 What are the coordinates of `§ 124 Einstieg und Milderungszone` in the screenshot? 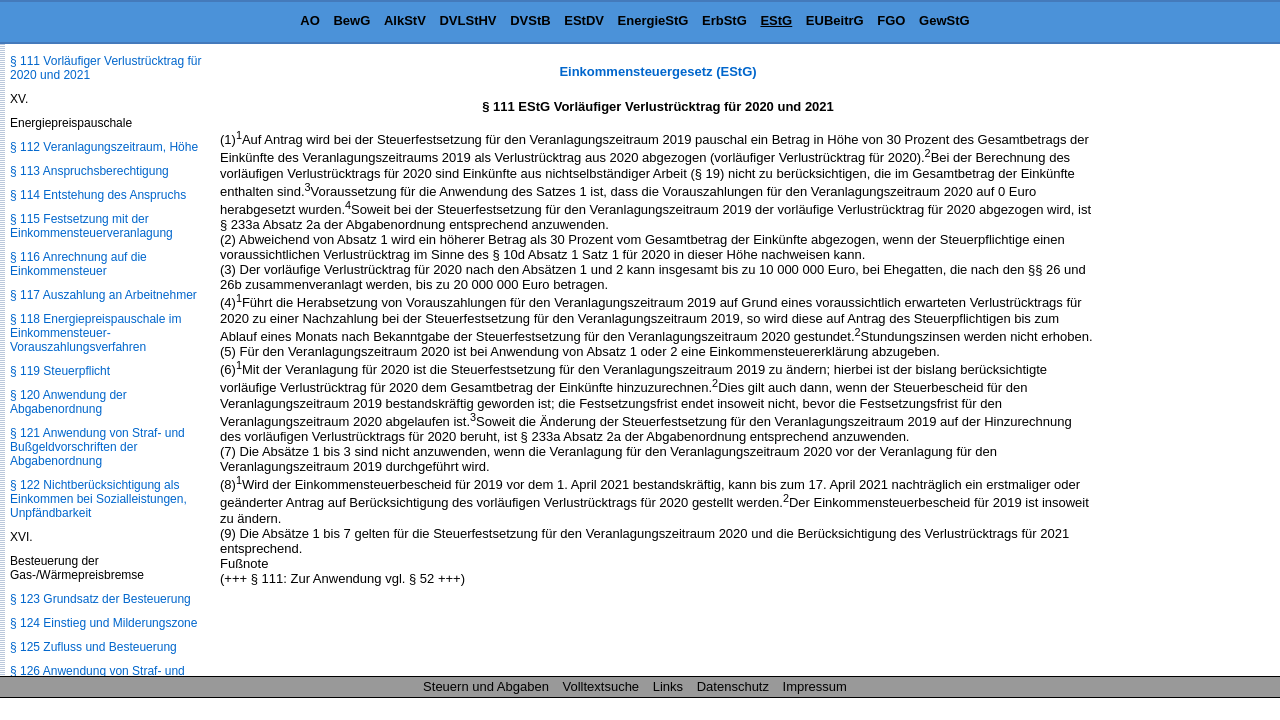 It's located at (103, 623).